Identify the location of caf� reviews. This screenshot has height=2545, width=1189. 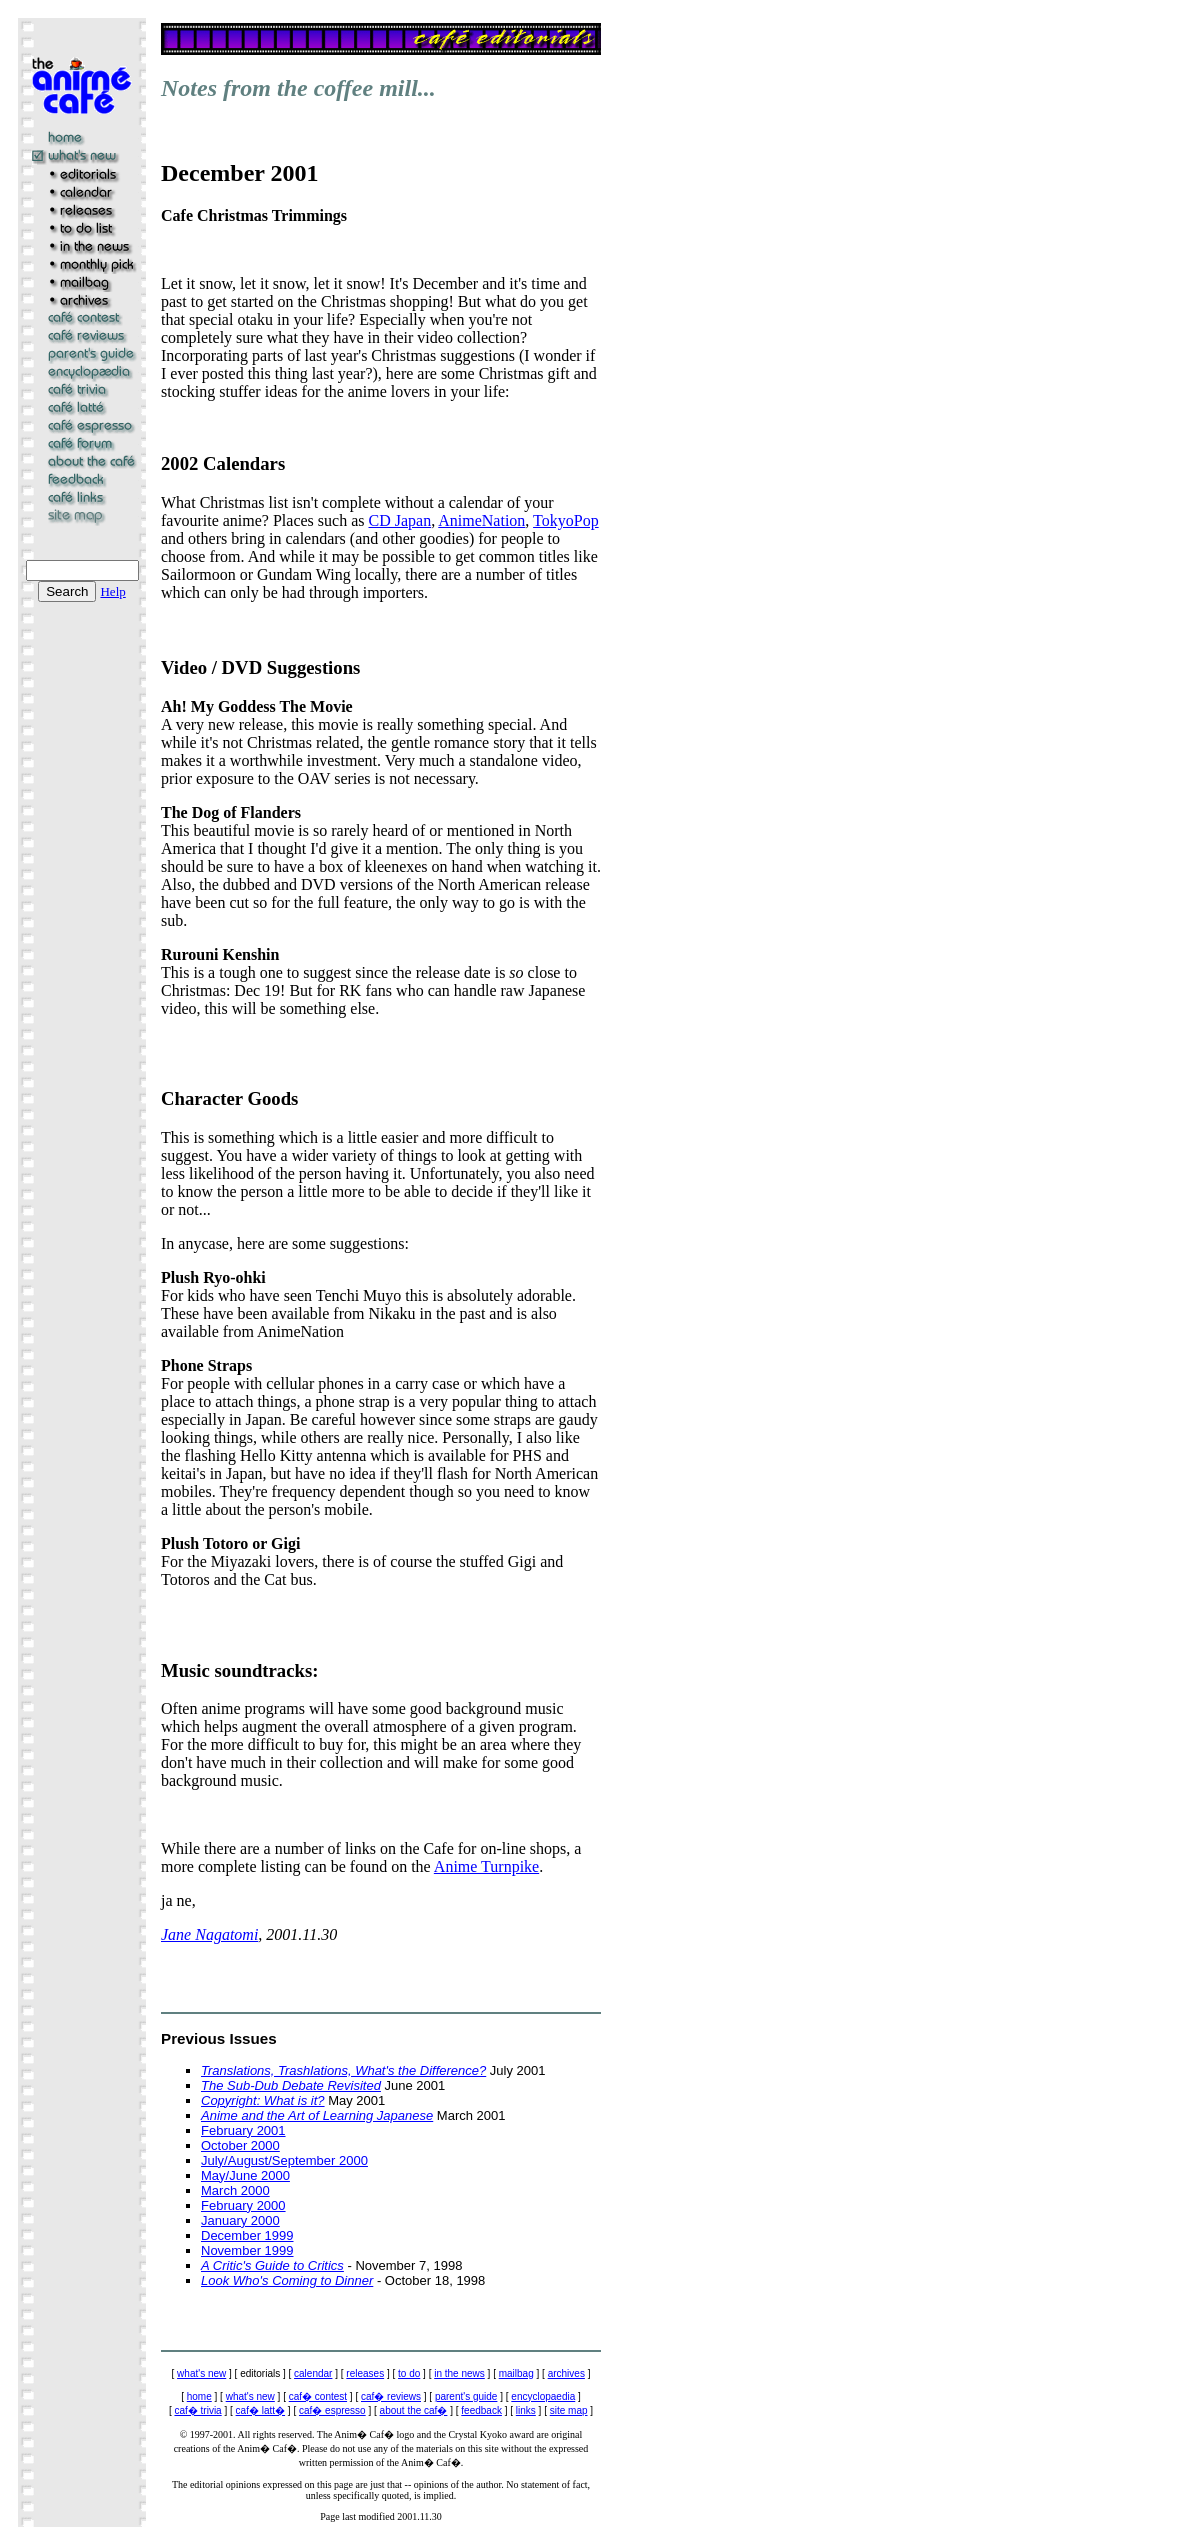
(391, 2396).